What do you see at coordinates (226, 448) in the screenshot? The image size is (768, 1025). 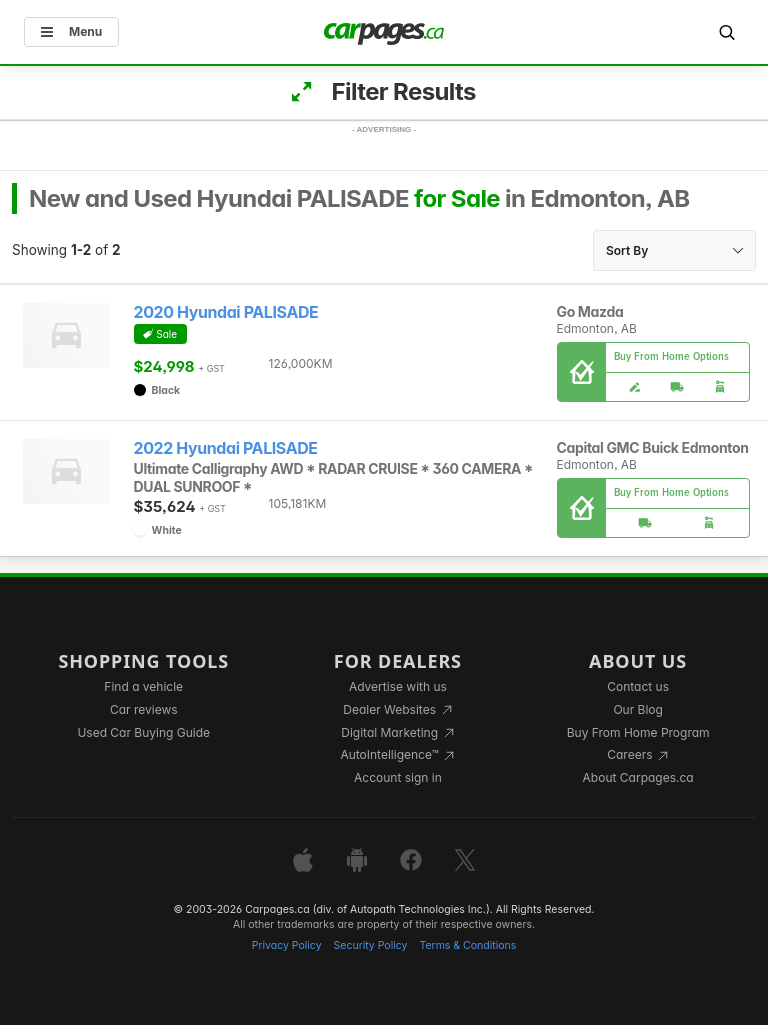 I see `2022 Hyundai PALISADE` at bounding box center [226, 448].